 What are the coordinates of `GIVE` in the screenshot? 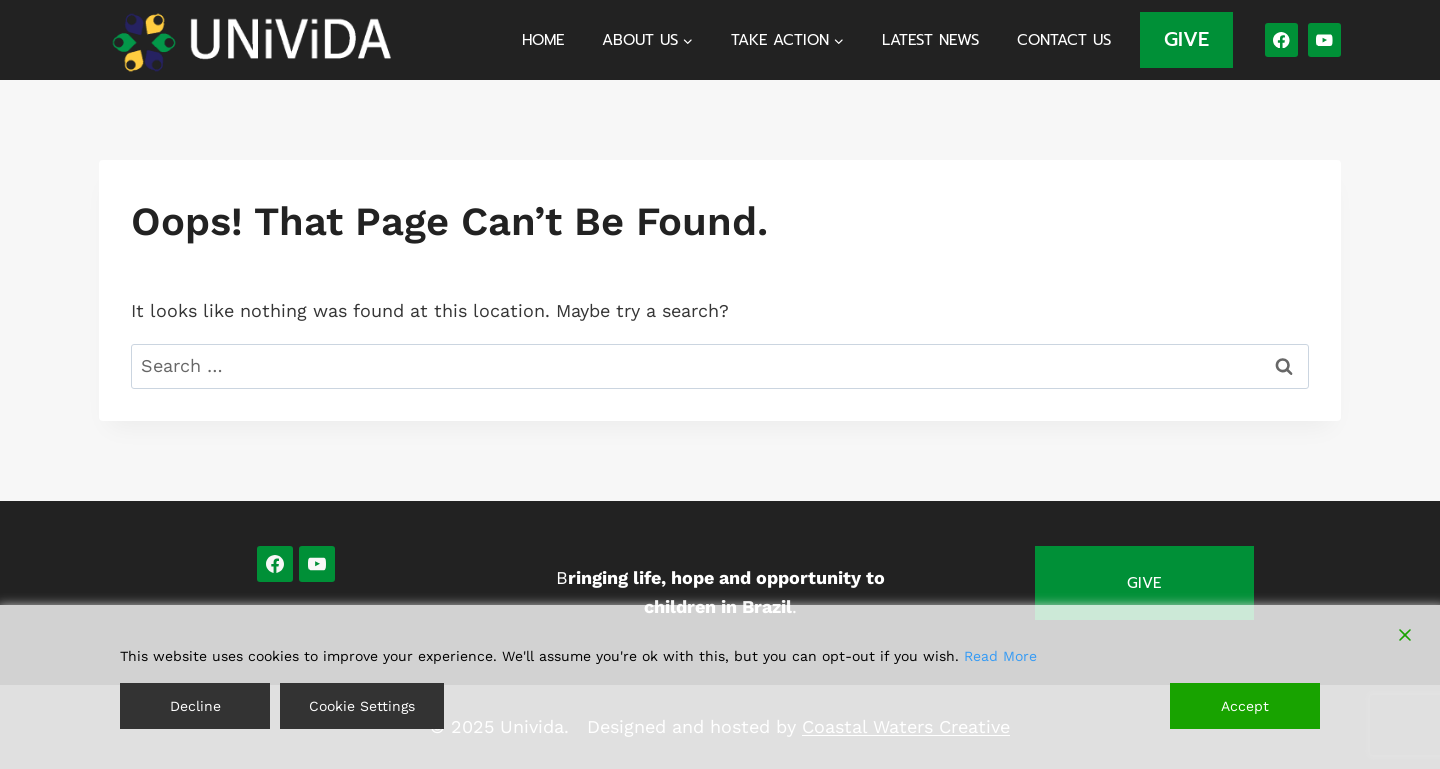 It's located at (1186, 39).